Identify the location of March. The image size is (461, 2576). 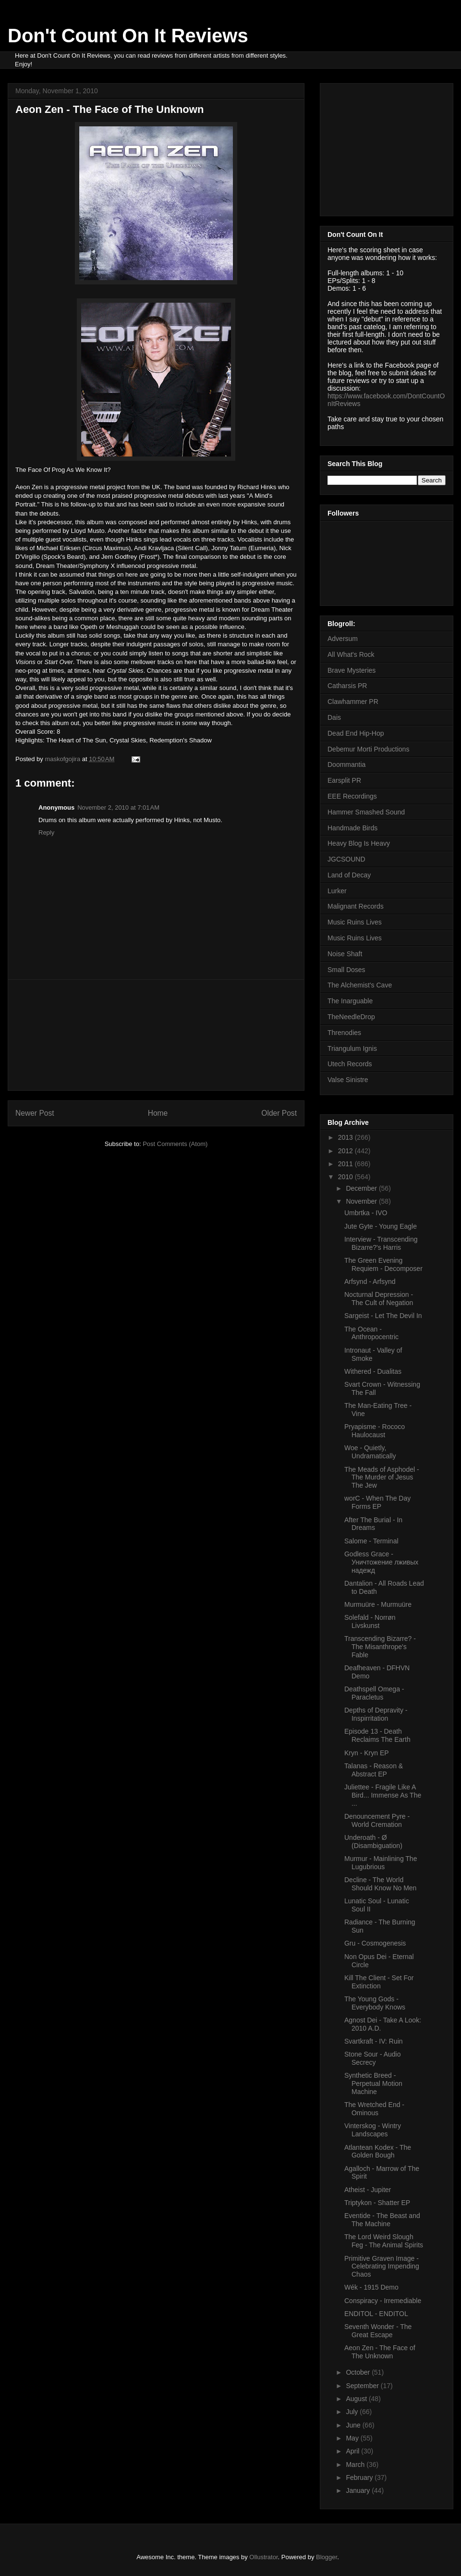
(356, 2464).